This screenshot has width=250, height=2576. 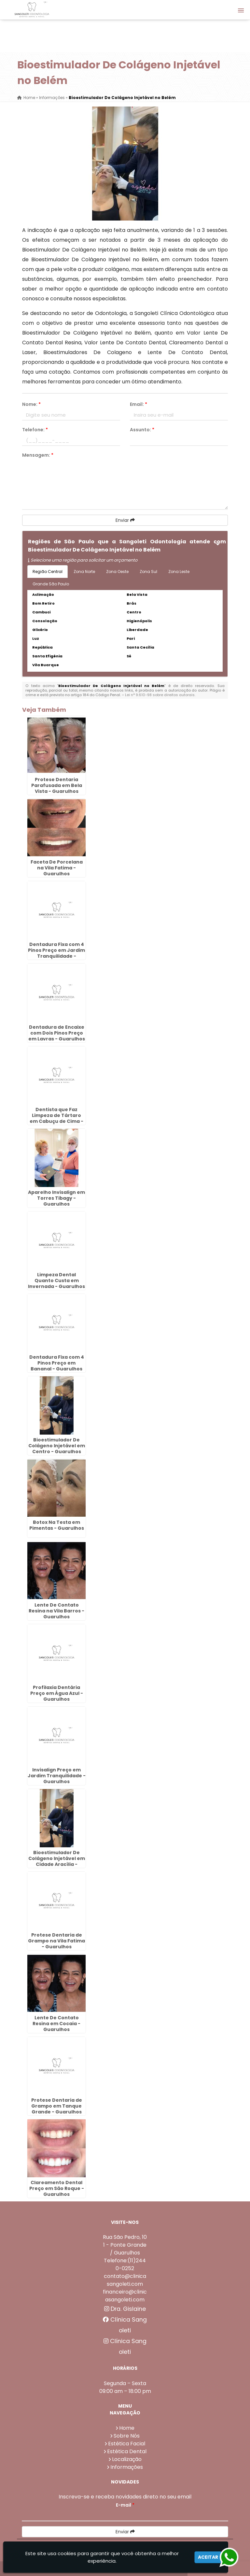 I want to click on Protese Dentaria Parafusada em Bela Vista - Guarulhos, so click(x=56, y=785).